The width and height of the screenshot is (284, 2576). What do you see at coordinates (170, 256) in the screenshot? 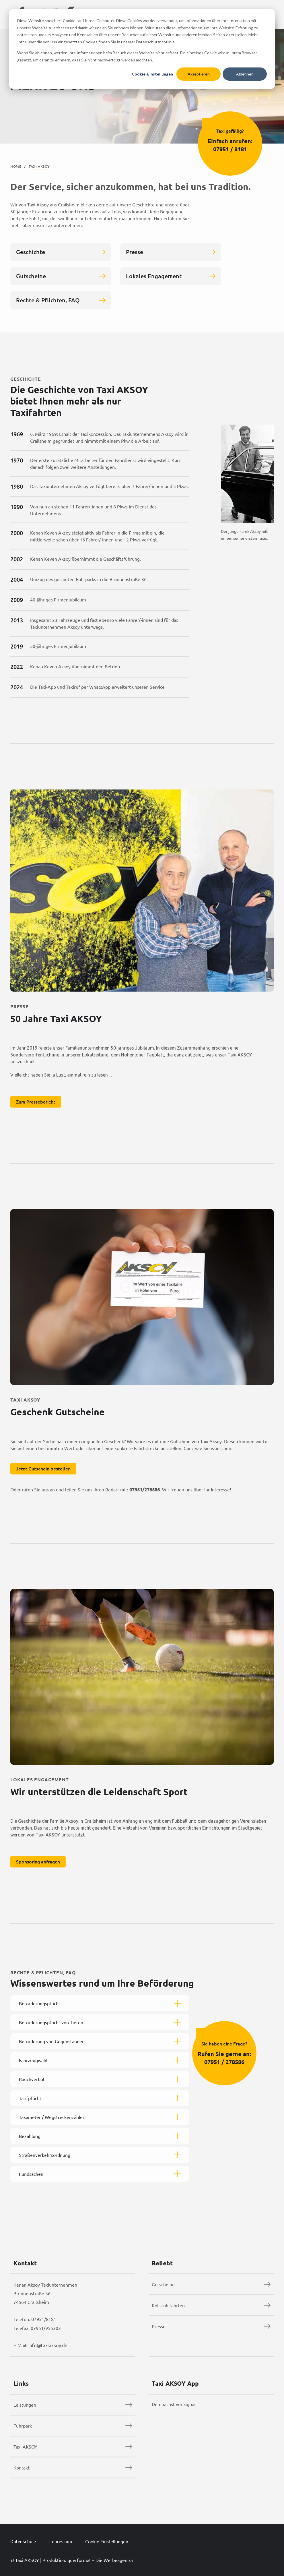
I see `Presse` at bounding box center [170, 256].